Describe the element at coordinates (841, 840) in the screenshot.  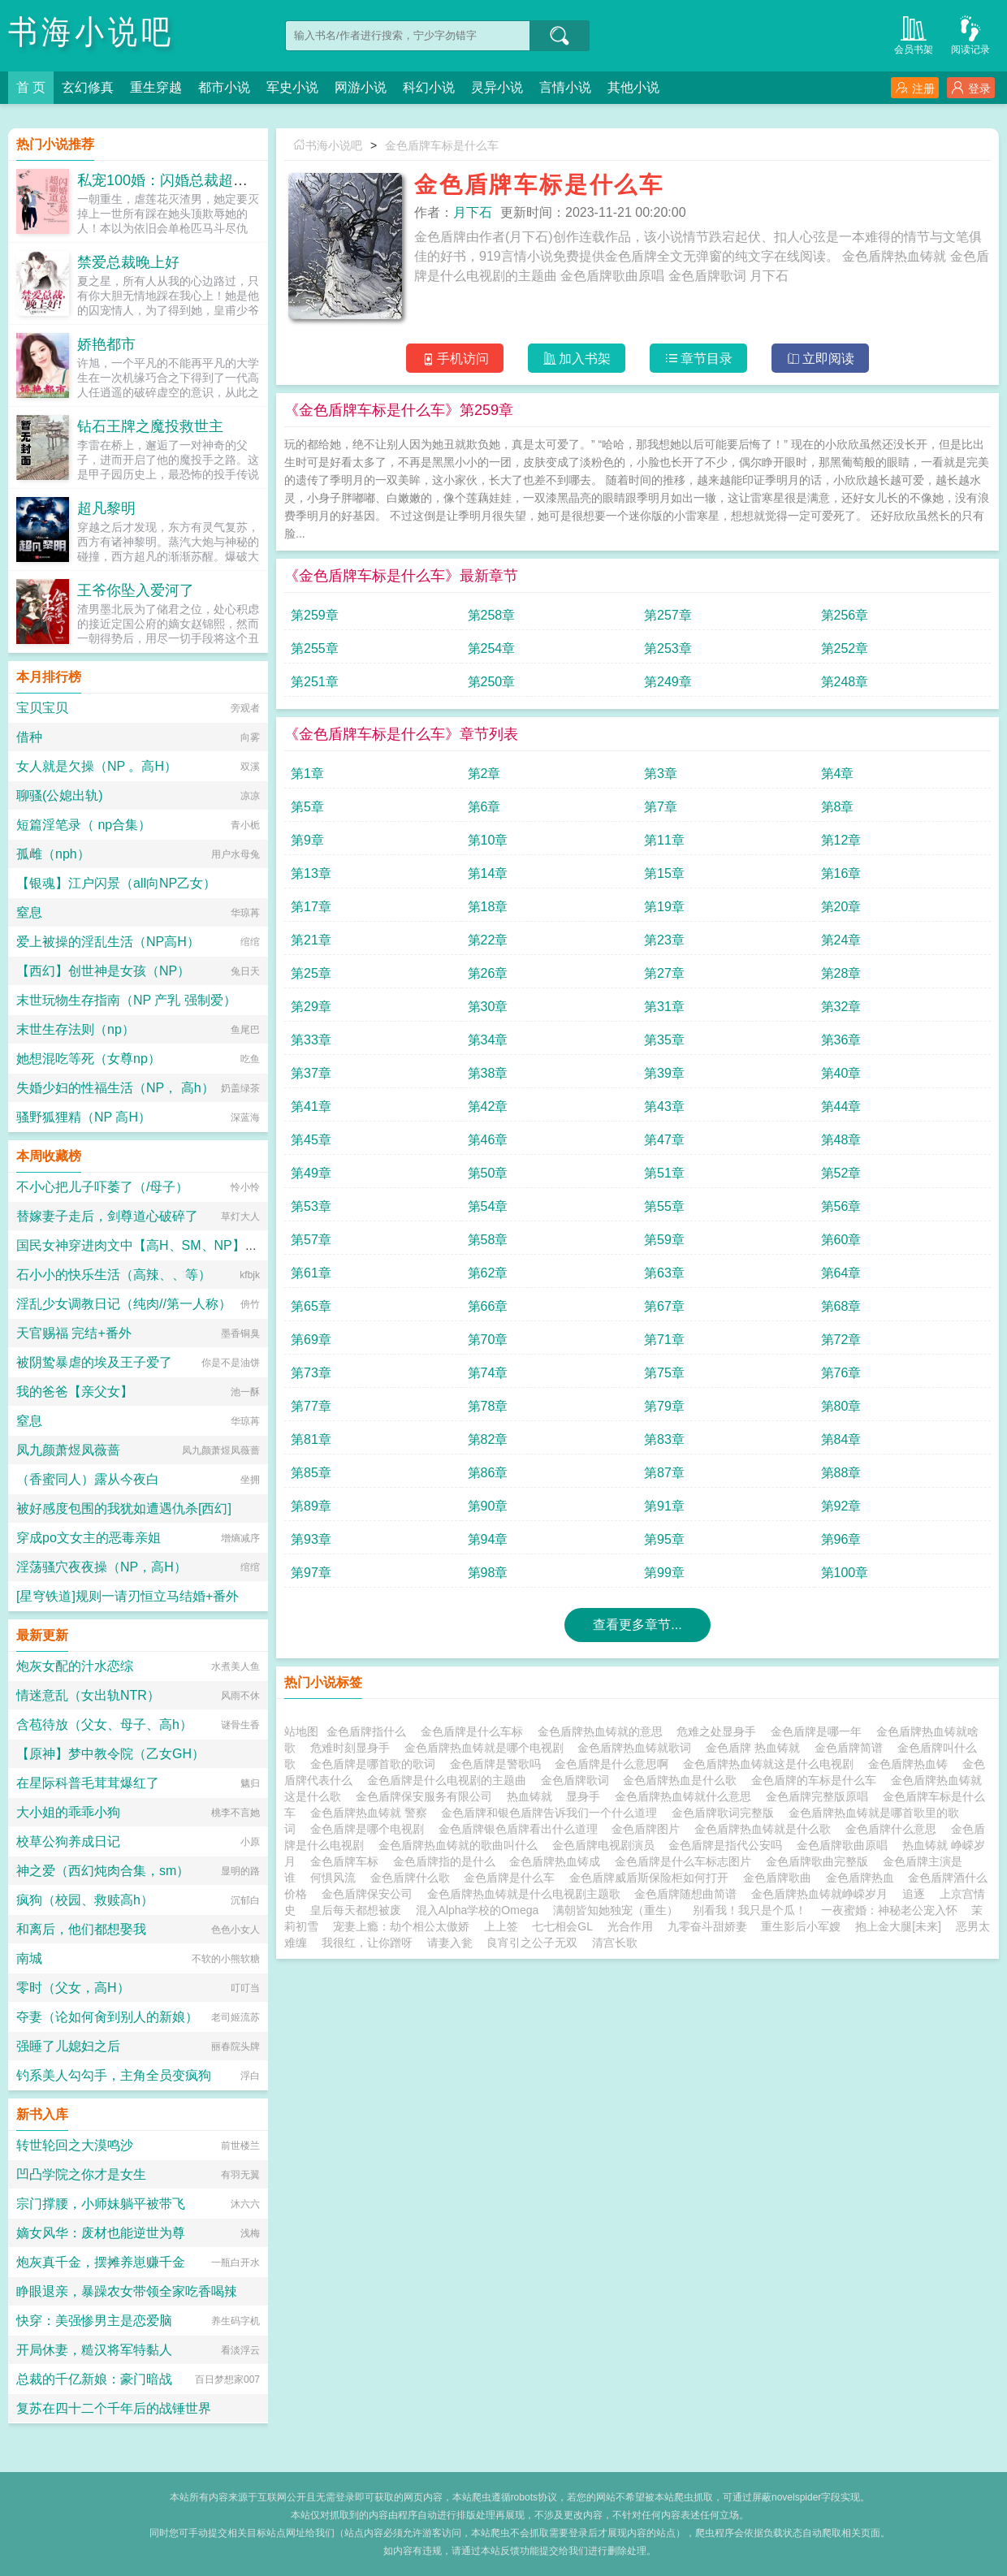
I see `第12章` at that location.